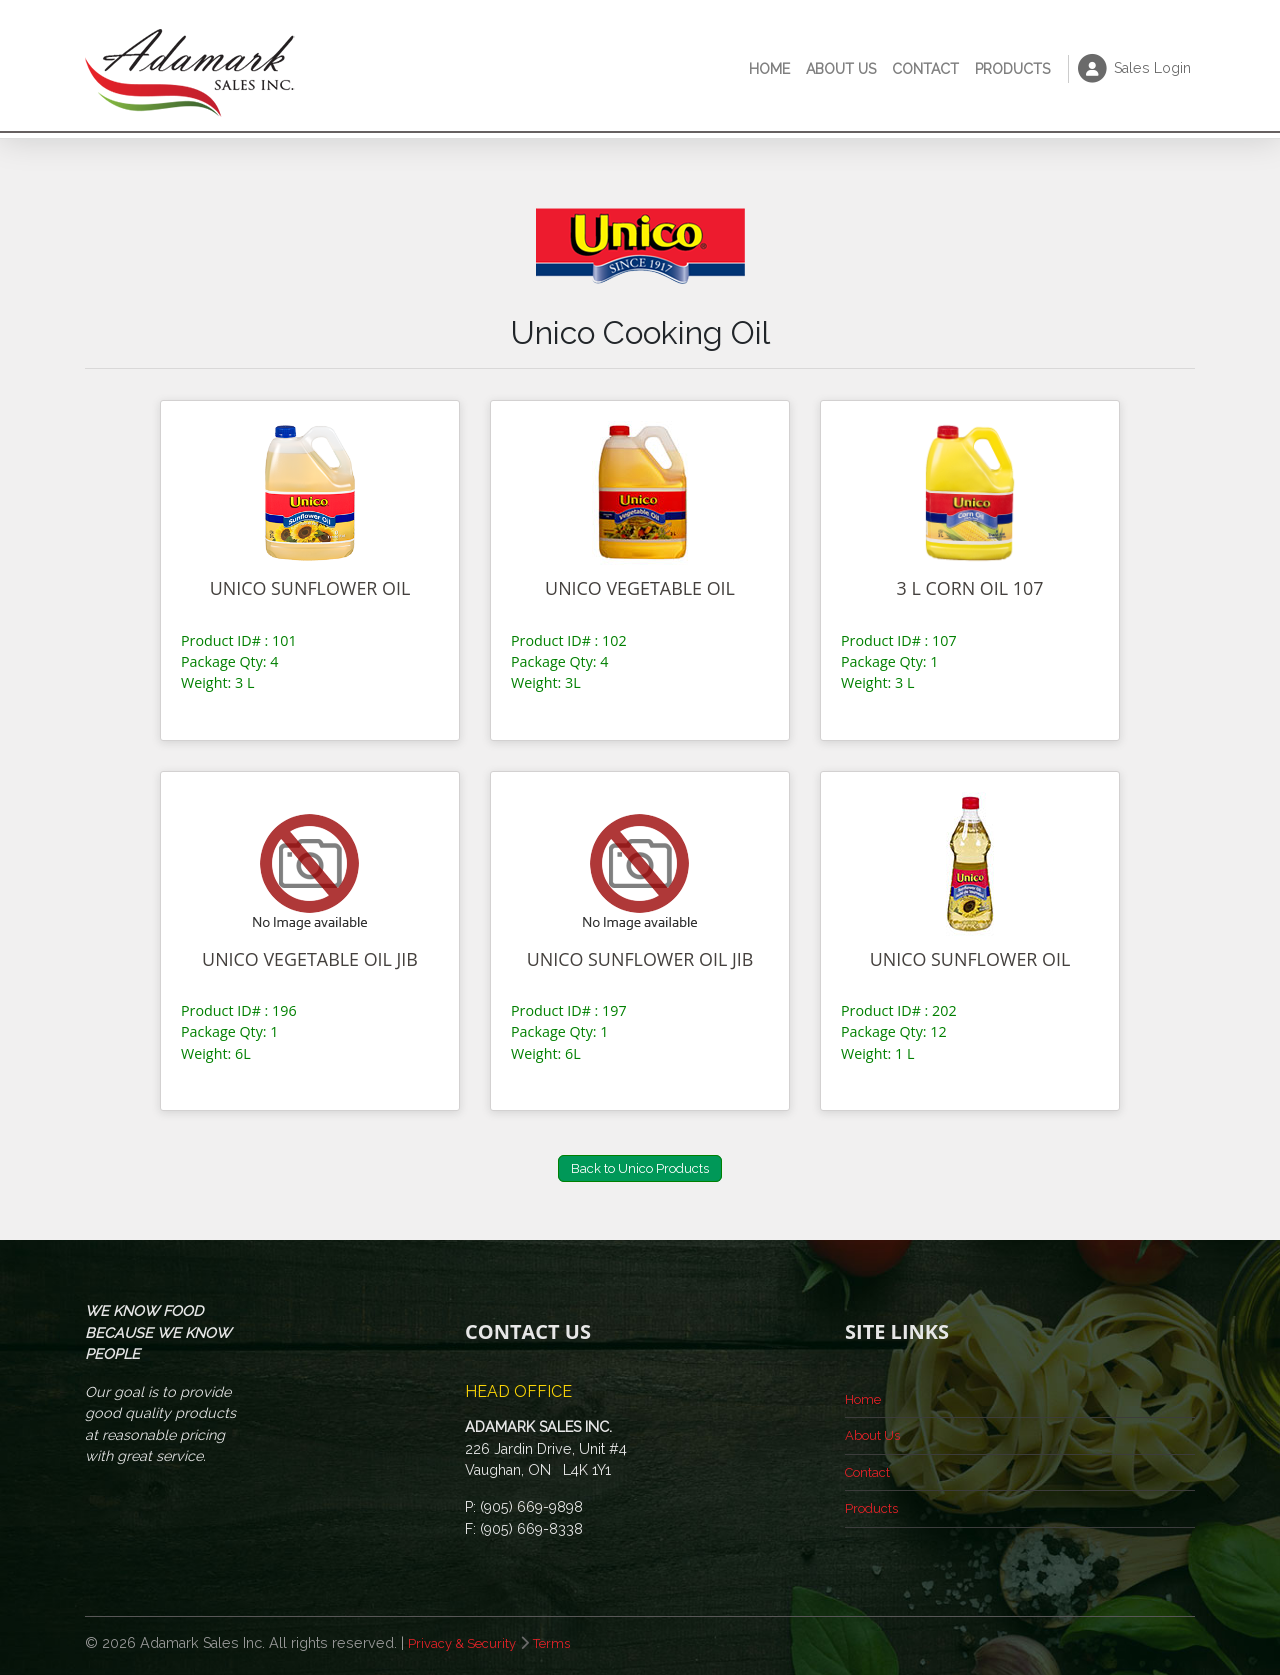 The image size is (1280, 1675). Describe the element at coordinates (564, 1643) in the screenshot. I see `Terms` at that location.